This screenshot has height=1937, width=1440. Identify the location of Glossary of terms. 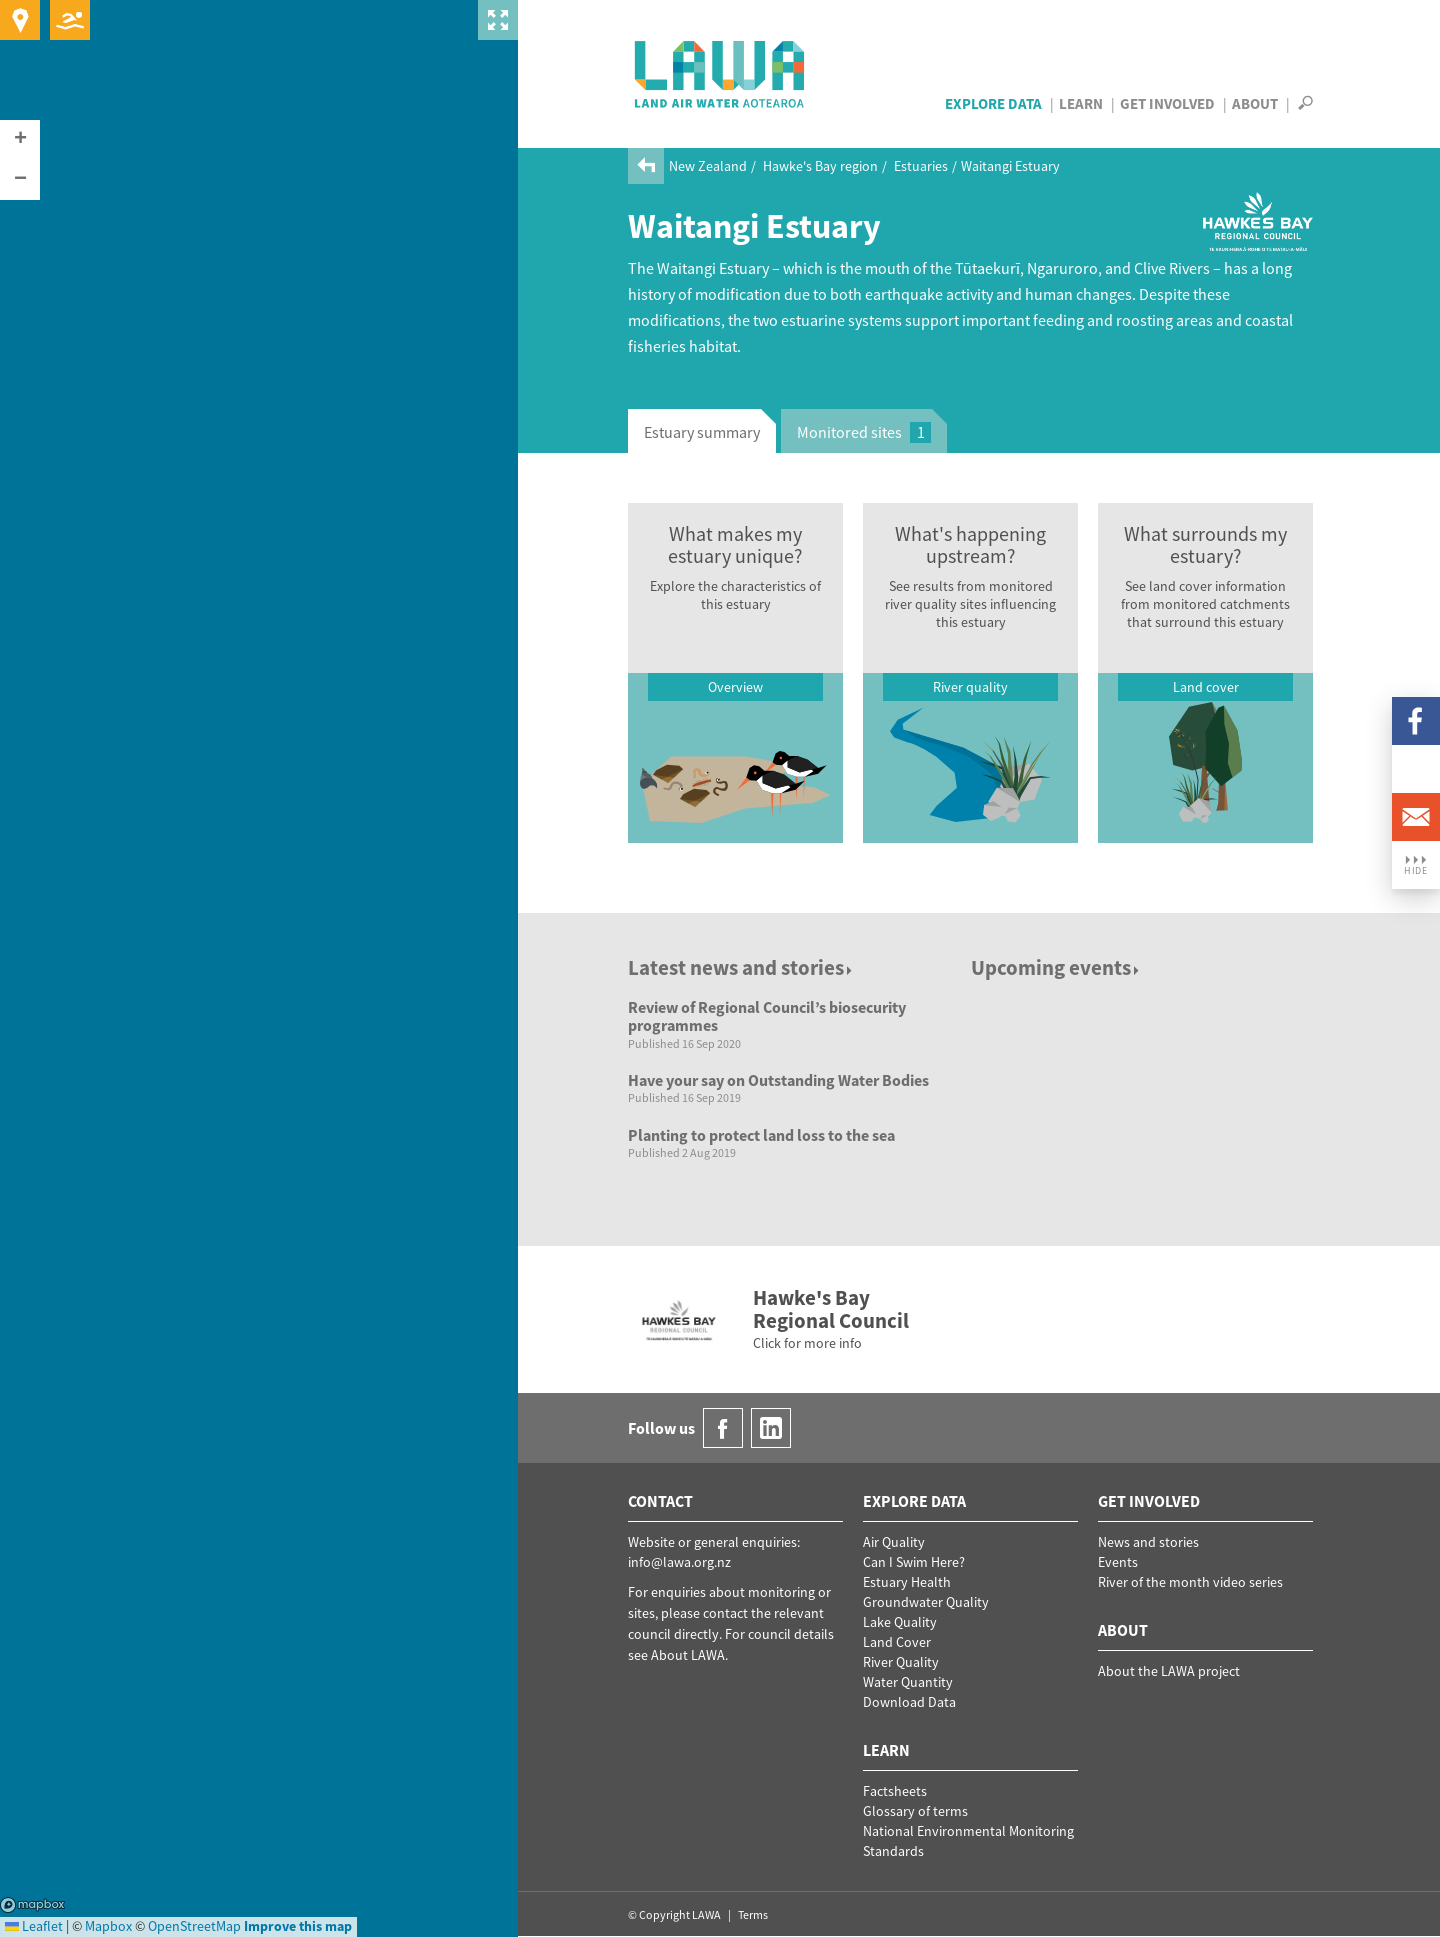
(915, 1811).